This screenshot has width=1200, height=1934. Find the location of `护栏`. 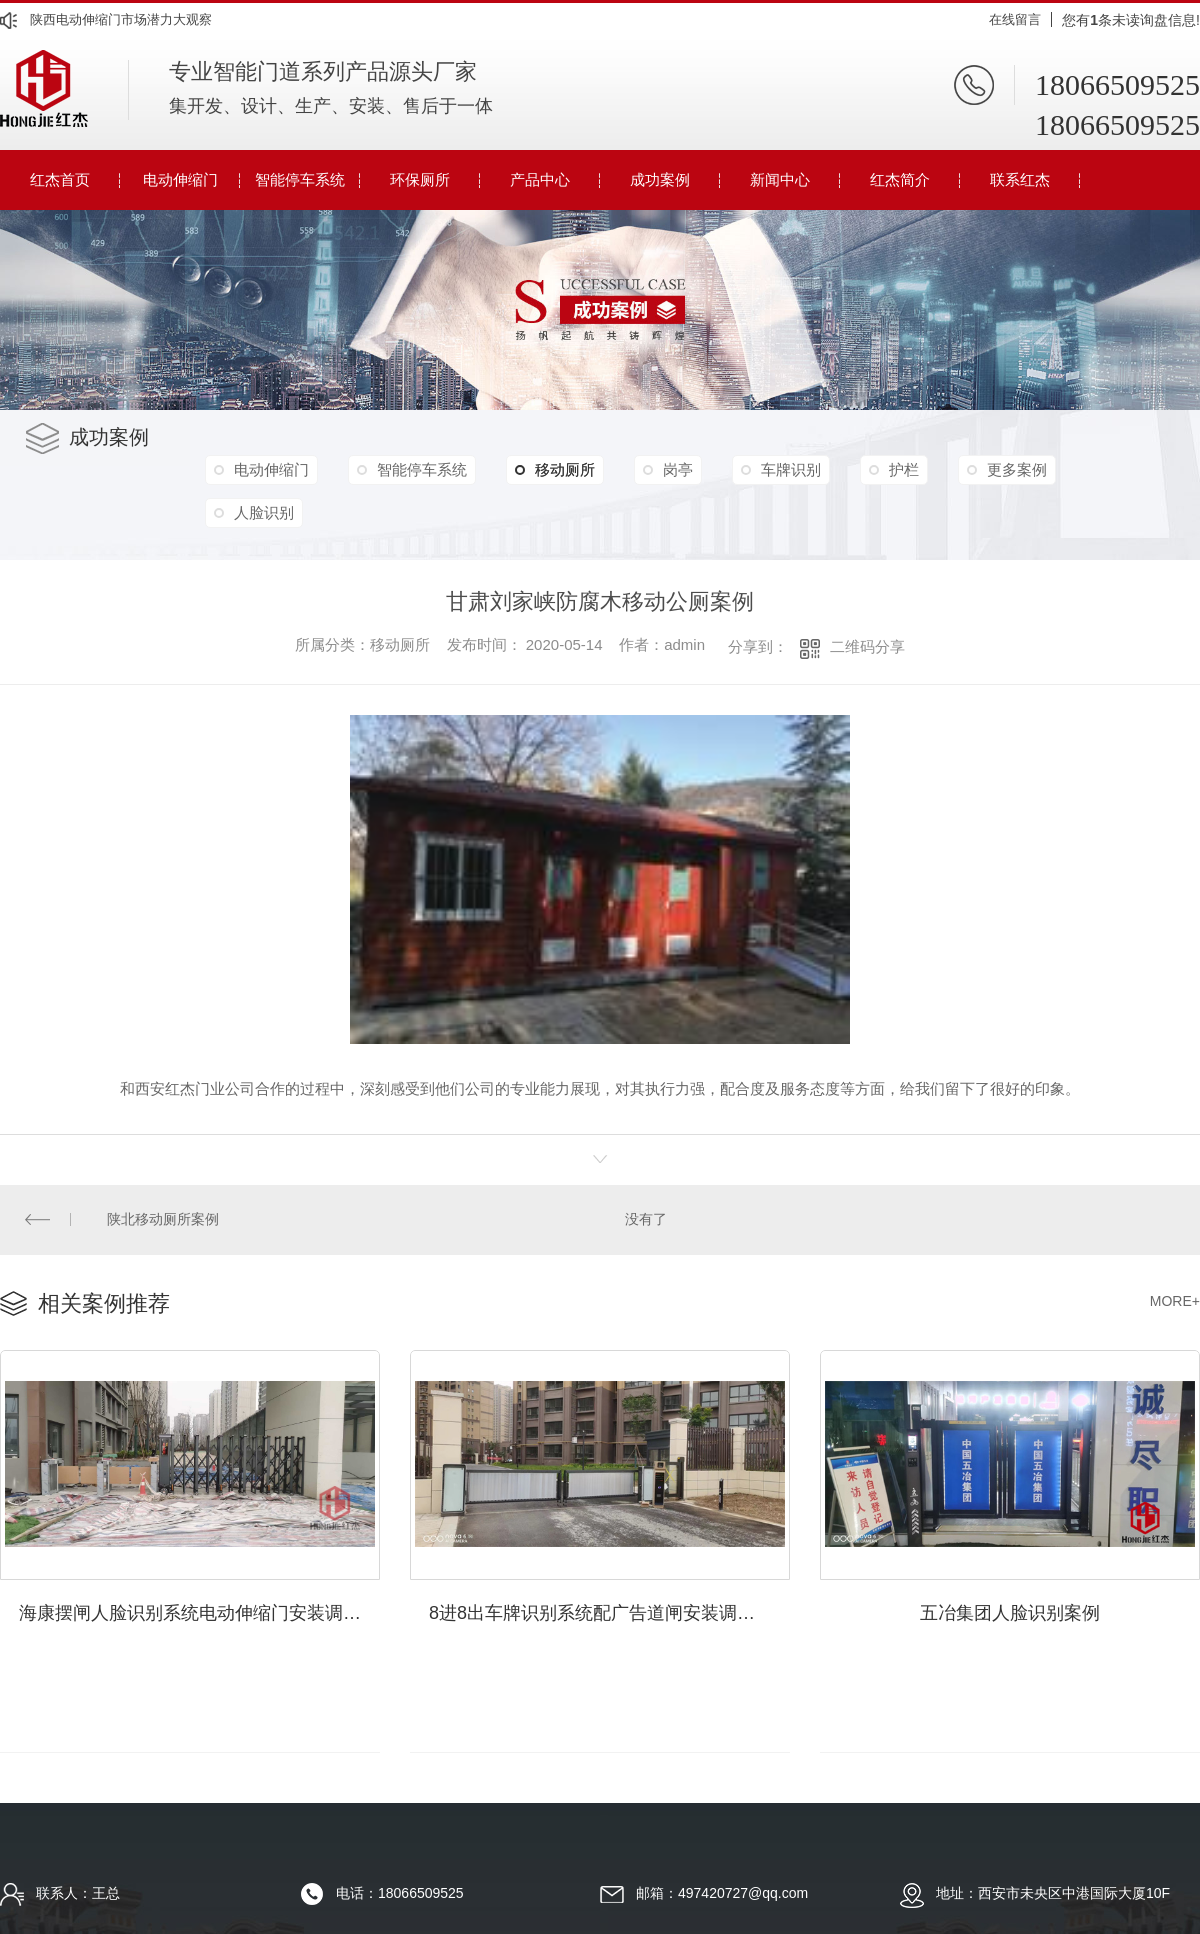

护栏 is located at coordinates (919, 469).